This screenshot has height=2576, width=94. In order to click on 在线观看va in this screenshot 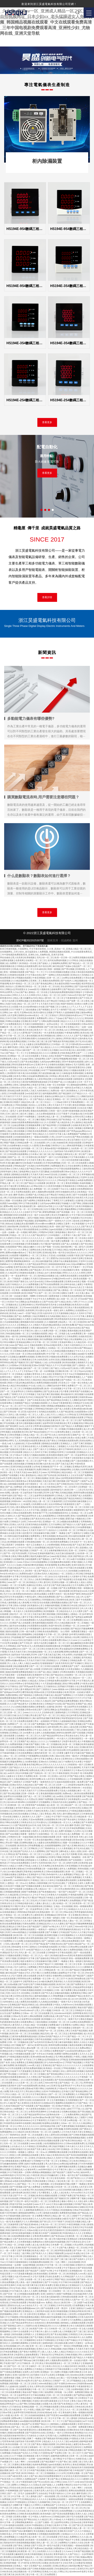, I will do `click(81, 1310)`.